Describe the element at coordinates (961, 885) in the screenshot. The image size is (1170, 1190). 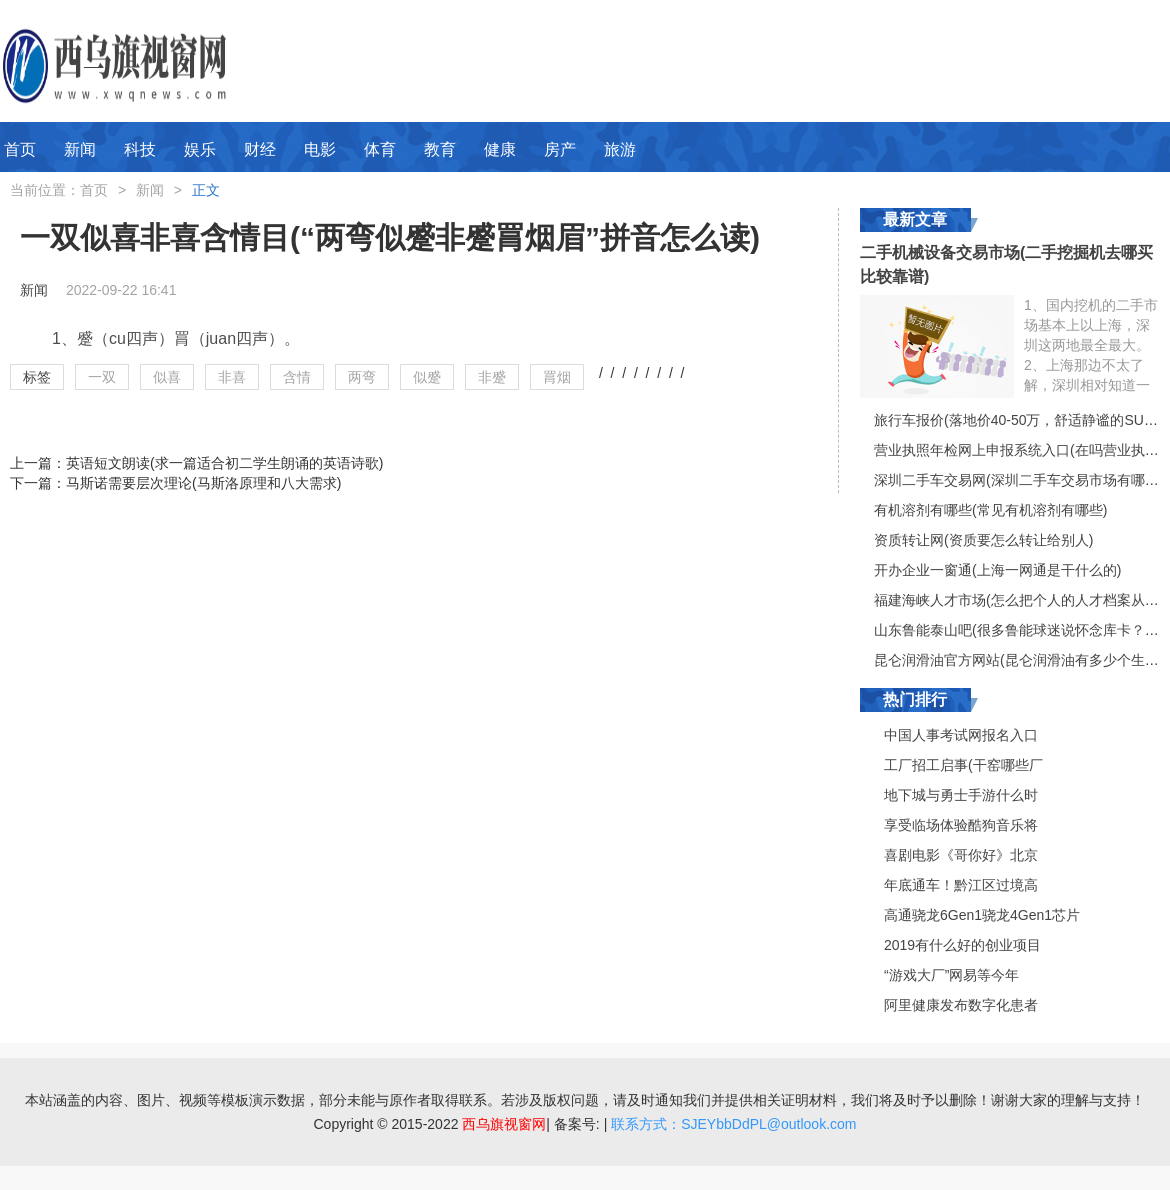
I see `年底通车！黔江区过境高` at that location.